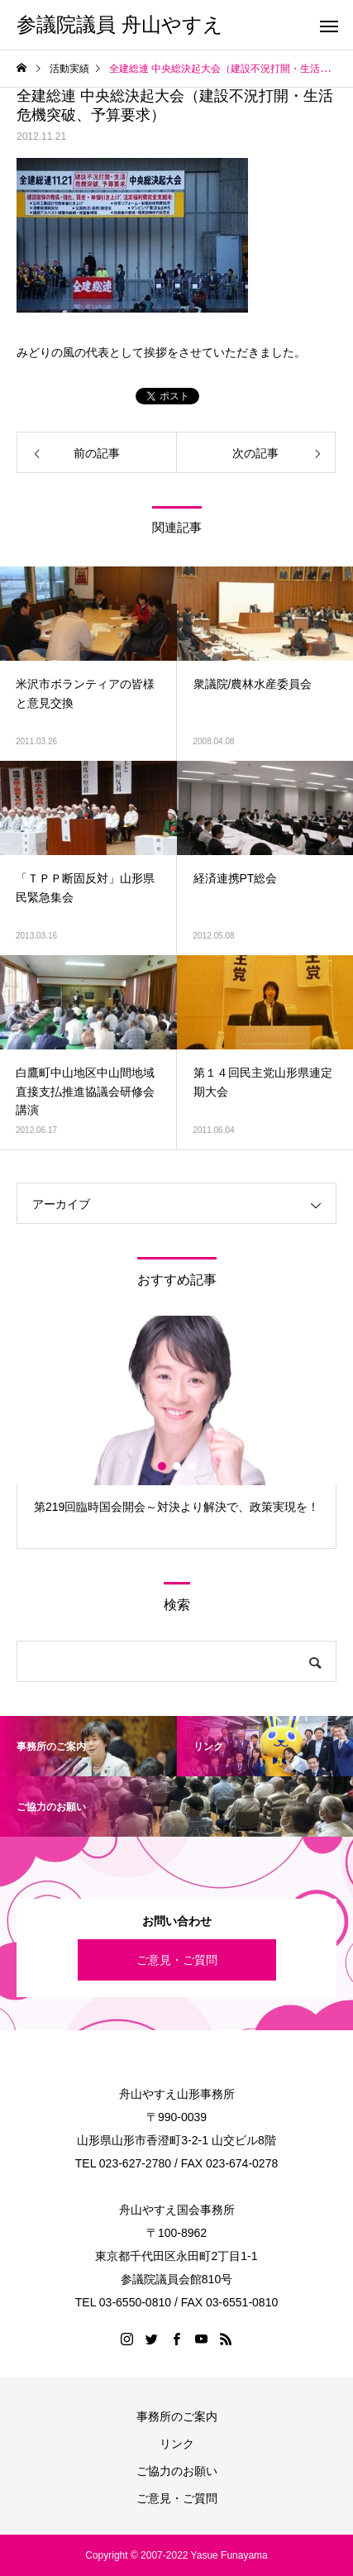 The width and height of the screenshot is (353, 2576). What do you see at coordinates (176, 1432) in the screenshot?
I see `[option]` at bounding box center [176, 1432].